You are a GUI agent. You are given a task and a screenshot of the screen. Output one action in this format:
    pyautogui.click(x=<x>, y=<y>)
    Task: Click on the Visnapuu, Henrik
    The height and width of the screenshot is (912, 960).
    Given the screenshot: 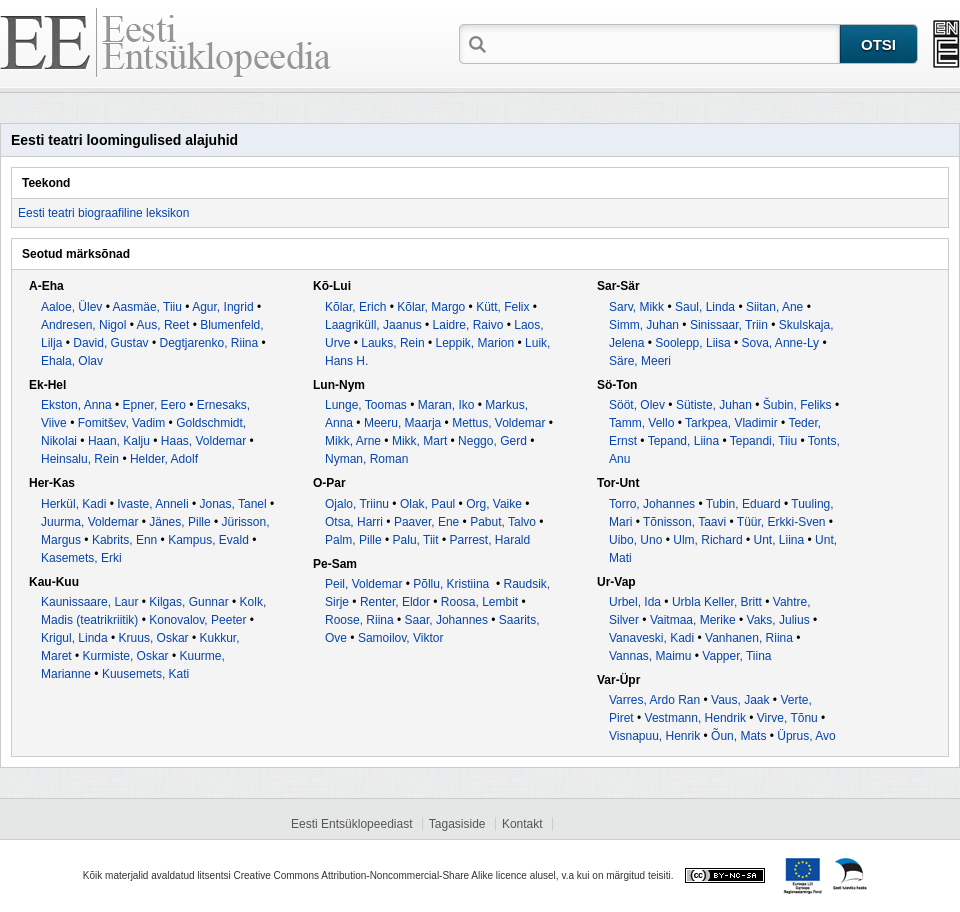 What is the action you would take?
    pyautogui.click(x=654, y=736)
    